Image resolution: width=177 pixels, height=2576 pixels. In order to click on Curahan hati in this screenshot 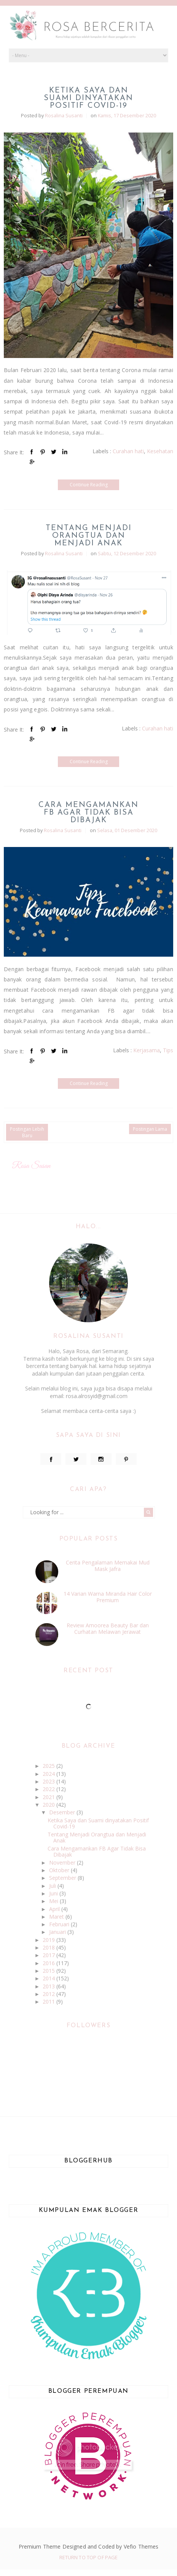, I will do `click(128, 451)`.